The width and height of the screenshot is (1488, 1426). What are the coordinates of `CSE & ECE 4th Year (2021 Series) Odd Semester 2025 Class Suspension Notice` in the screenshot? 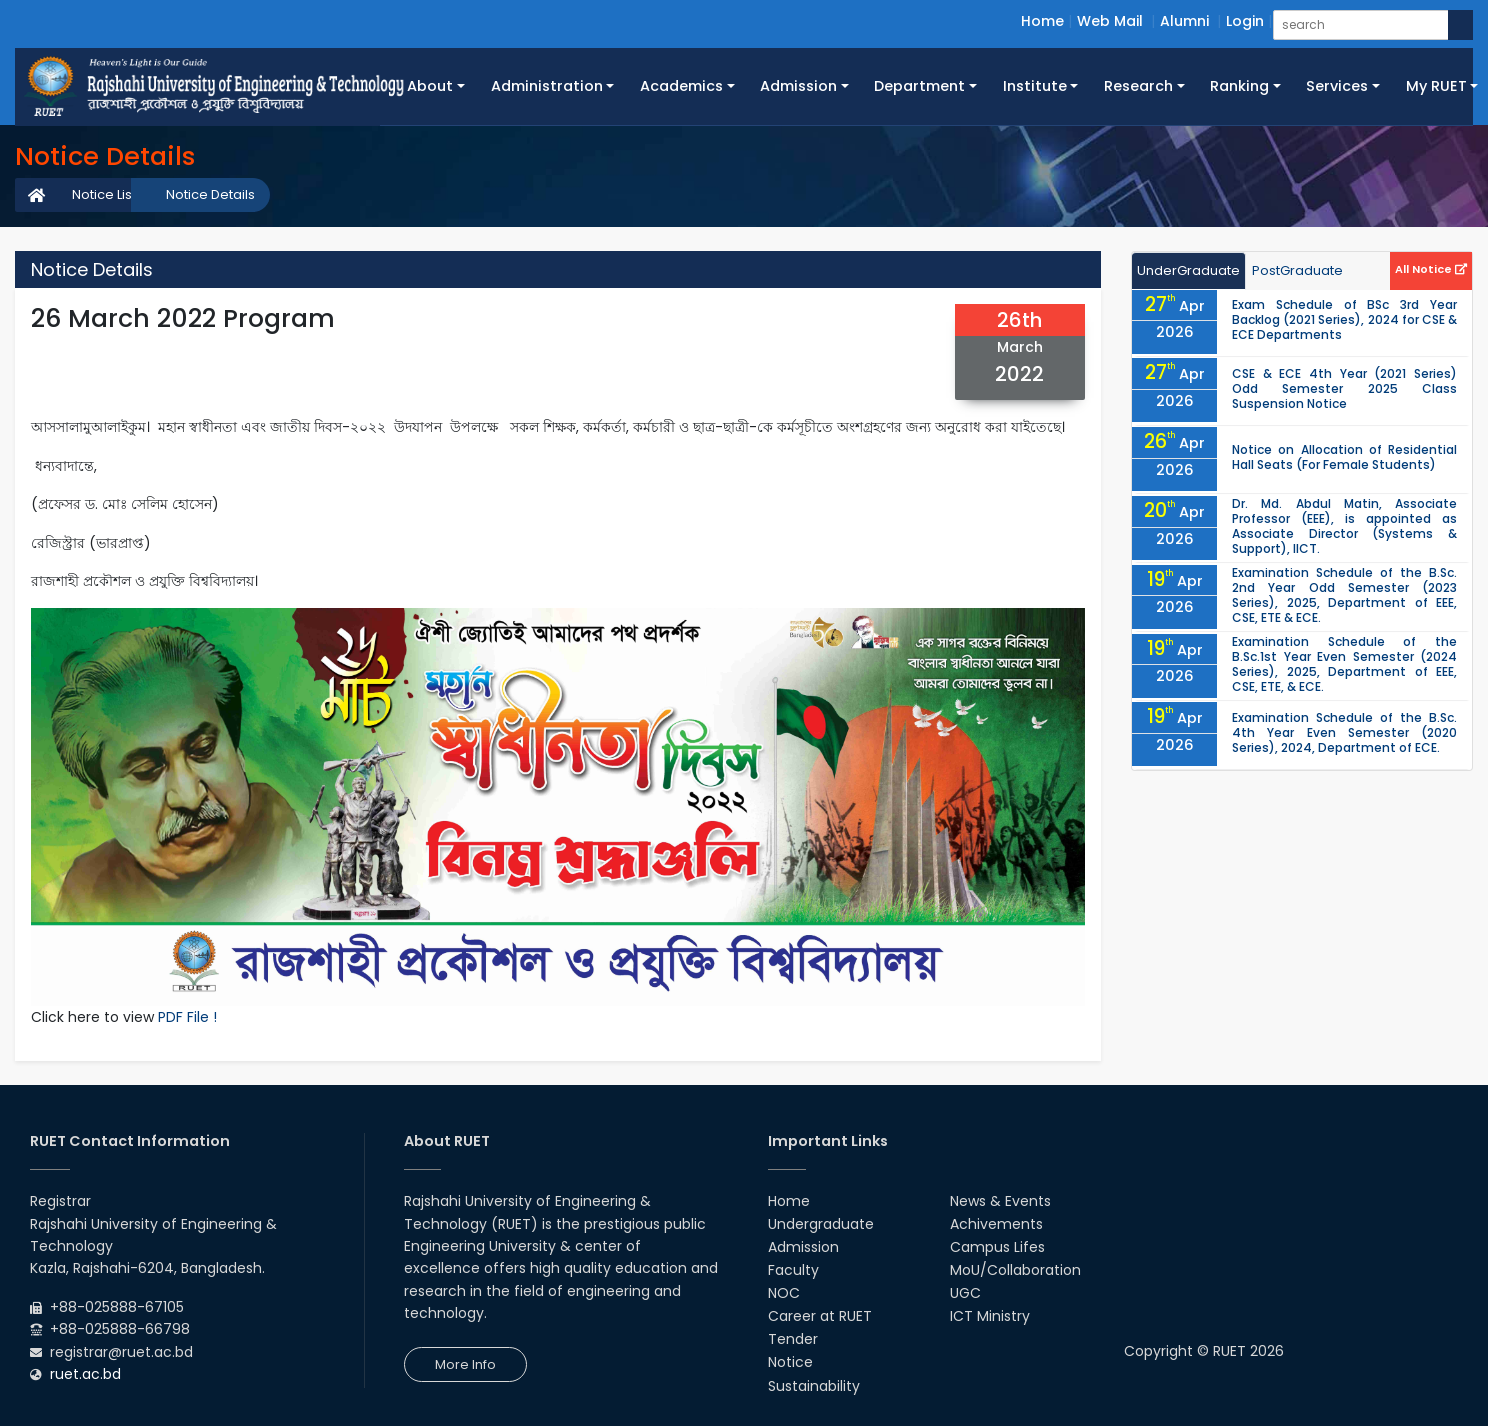 It's located at (1344, 388).